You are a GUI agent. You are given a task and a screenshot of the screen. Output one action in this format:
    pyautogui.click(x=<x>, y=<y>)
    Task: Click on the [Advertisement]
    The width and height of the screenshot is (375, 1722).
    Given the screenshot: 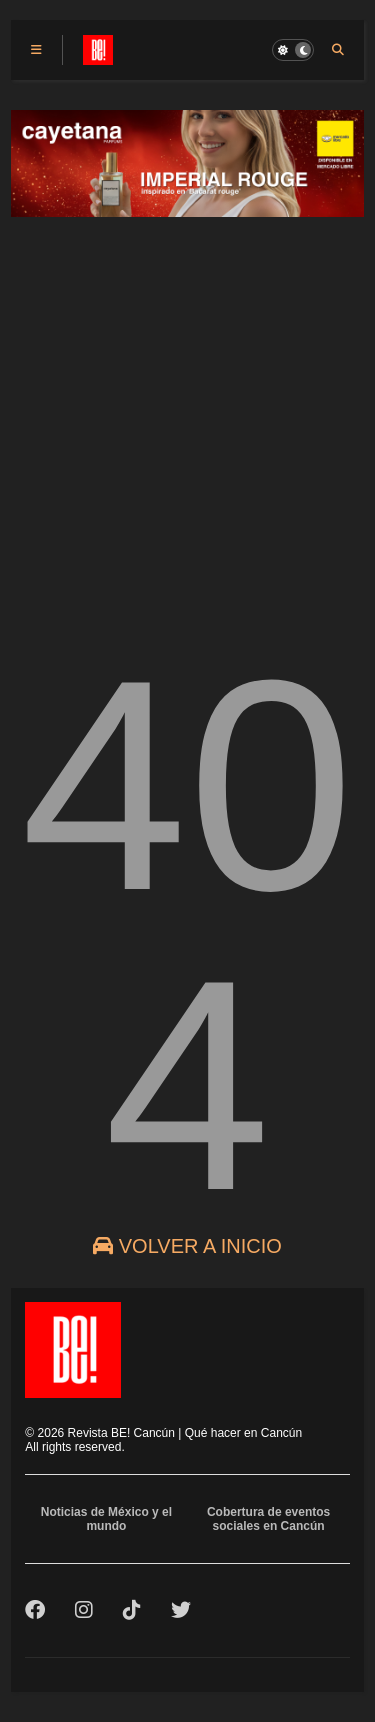 What is the action you would take?
    pyautogui.click(x=187, y=417)
    